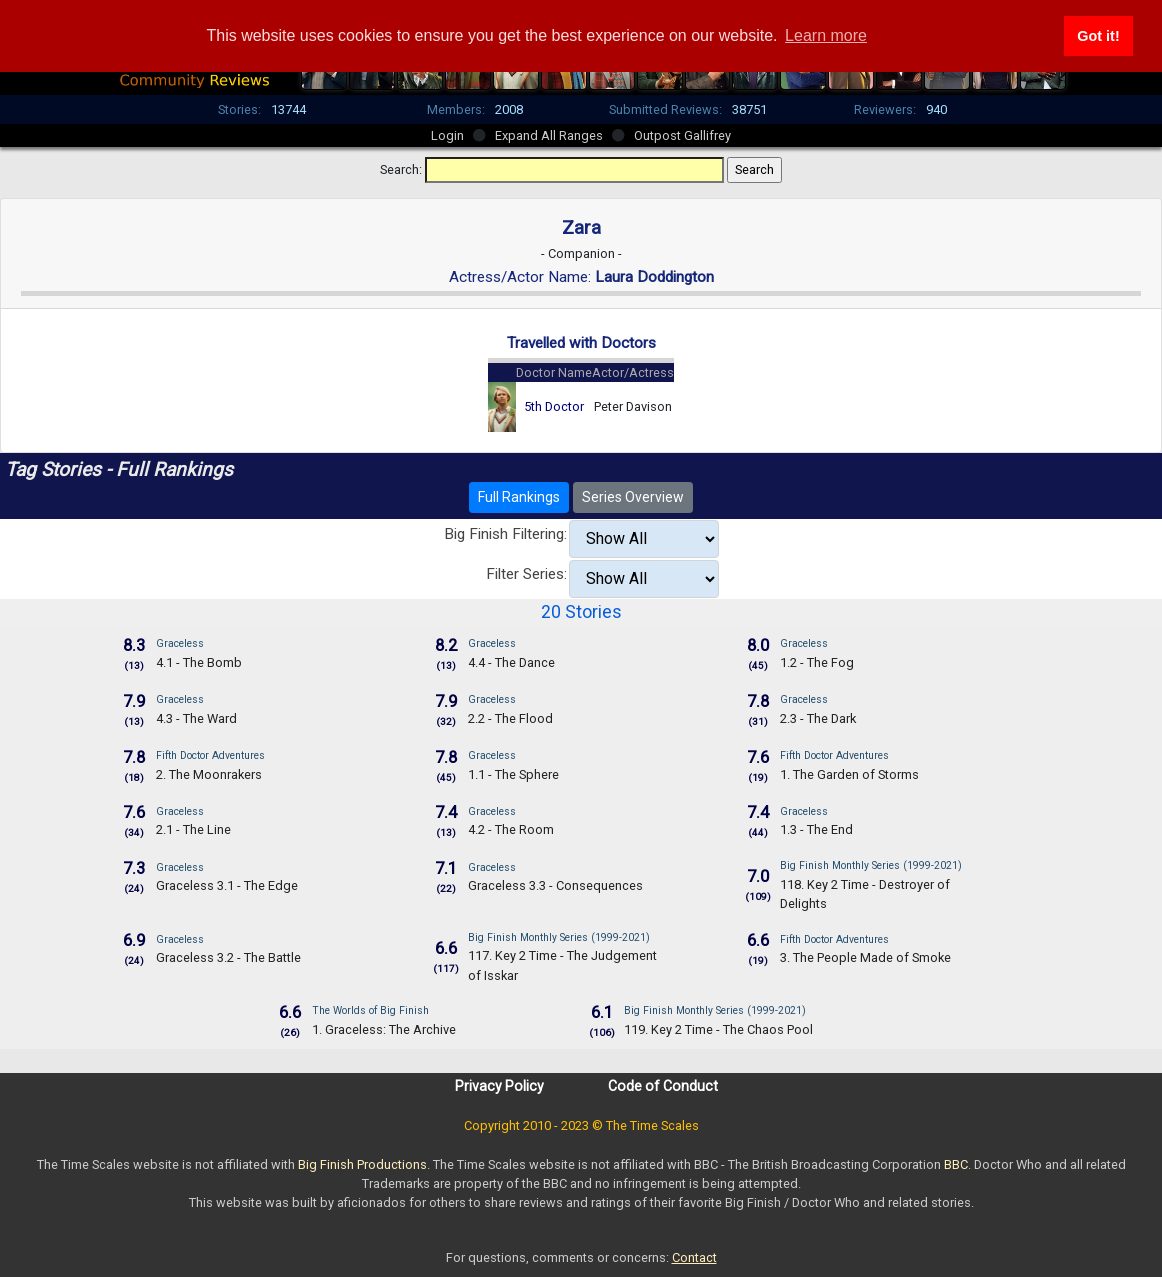  What do you see at coordinates (199, 662) in the screenshot?
I see `4.1 - The Bomb` at bounding box center [199, 662].